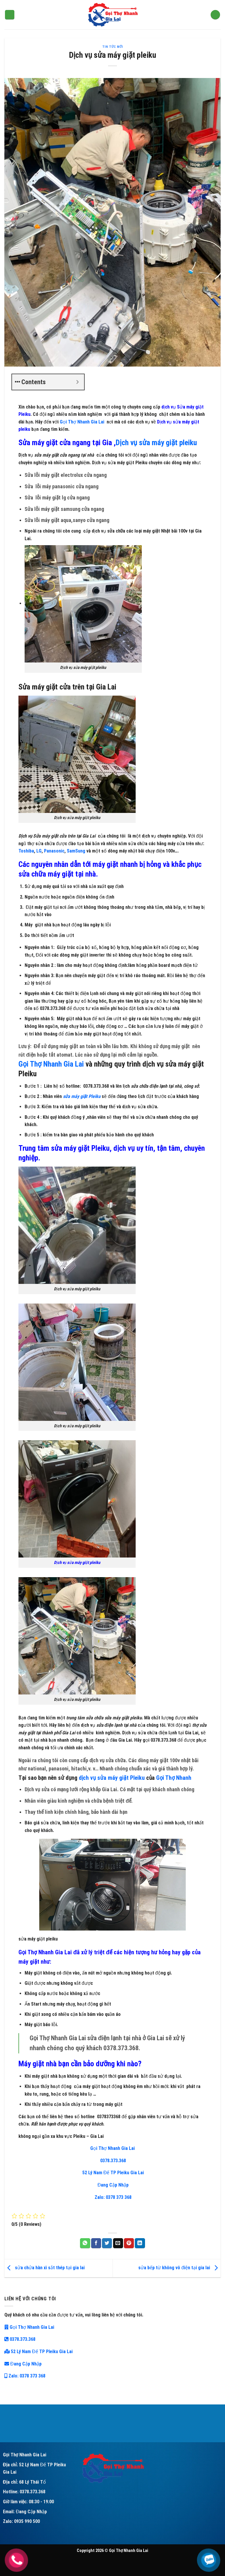  I want to click on [Menu], so click(10, 15).